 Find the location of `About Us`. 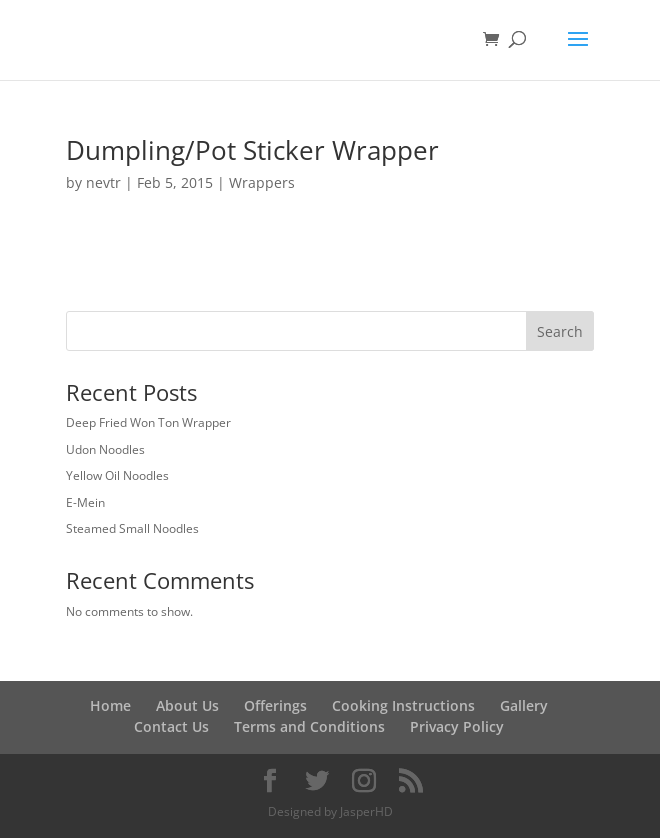

About Us is located at coordinates (187, 705).